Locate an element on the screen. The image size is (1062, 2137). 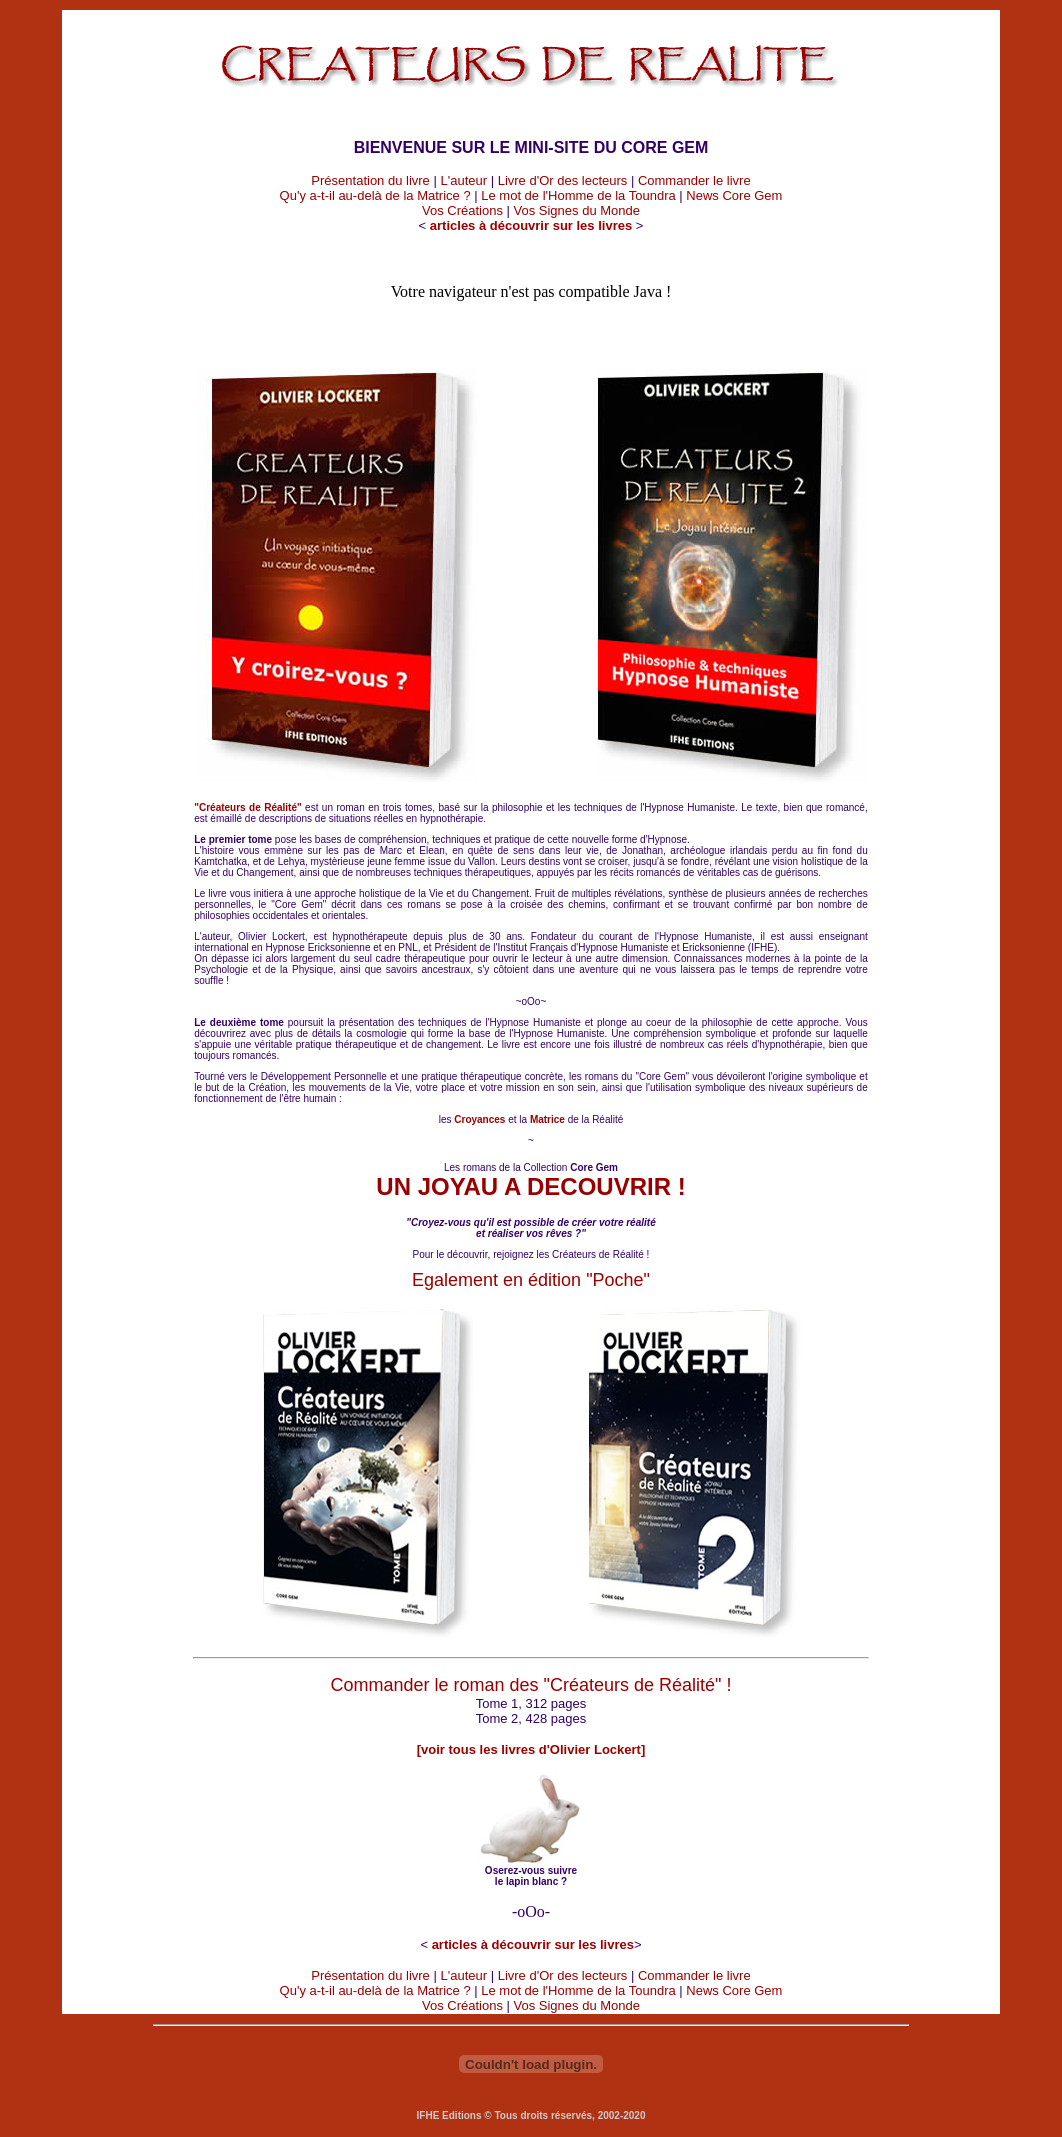
[voir tous les livres d'Olivier Lockert] is located at coordinates (531, 1749).